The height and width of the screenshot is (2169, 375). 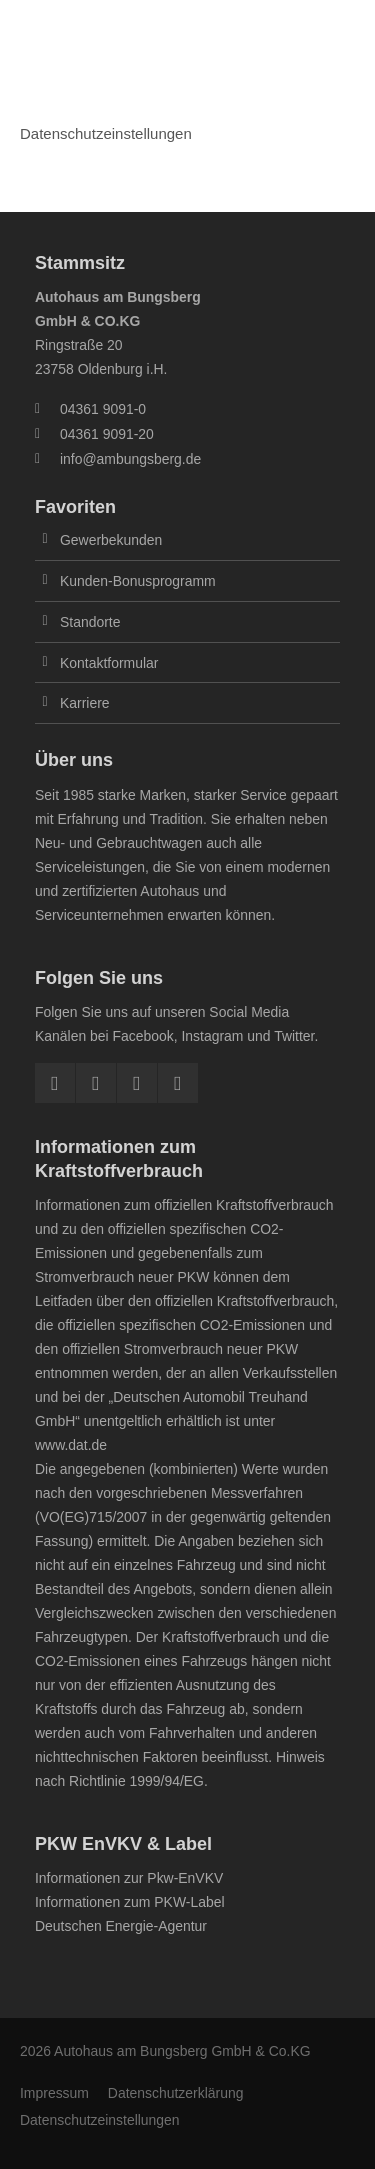 What do you see at coordinates (111, 540) in the screenshot?
I see `Gewerbekunden` at bounding box center [111, 540].